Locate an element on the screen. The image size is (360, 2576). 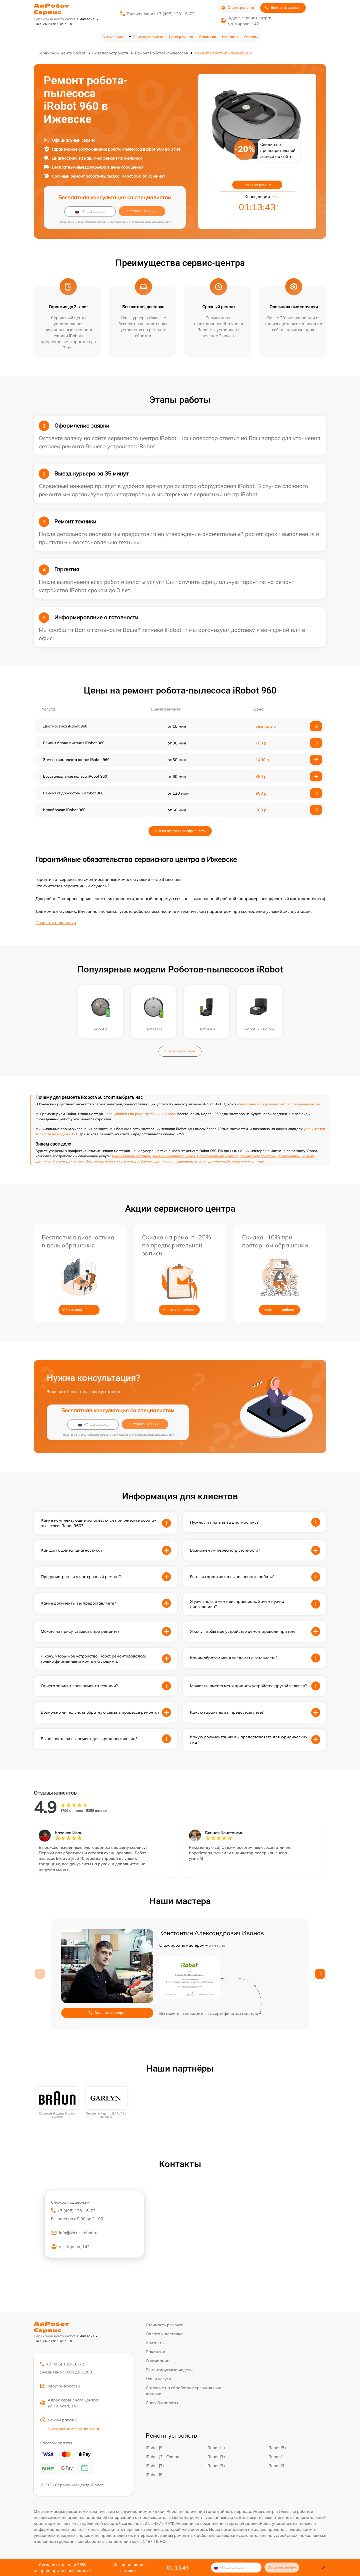
iRobot i1+ is located at coordinates (216, 2447).